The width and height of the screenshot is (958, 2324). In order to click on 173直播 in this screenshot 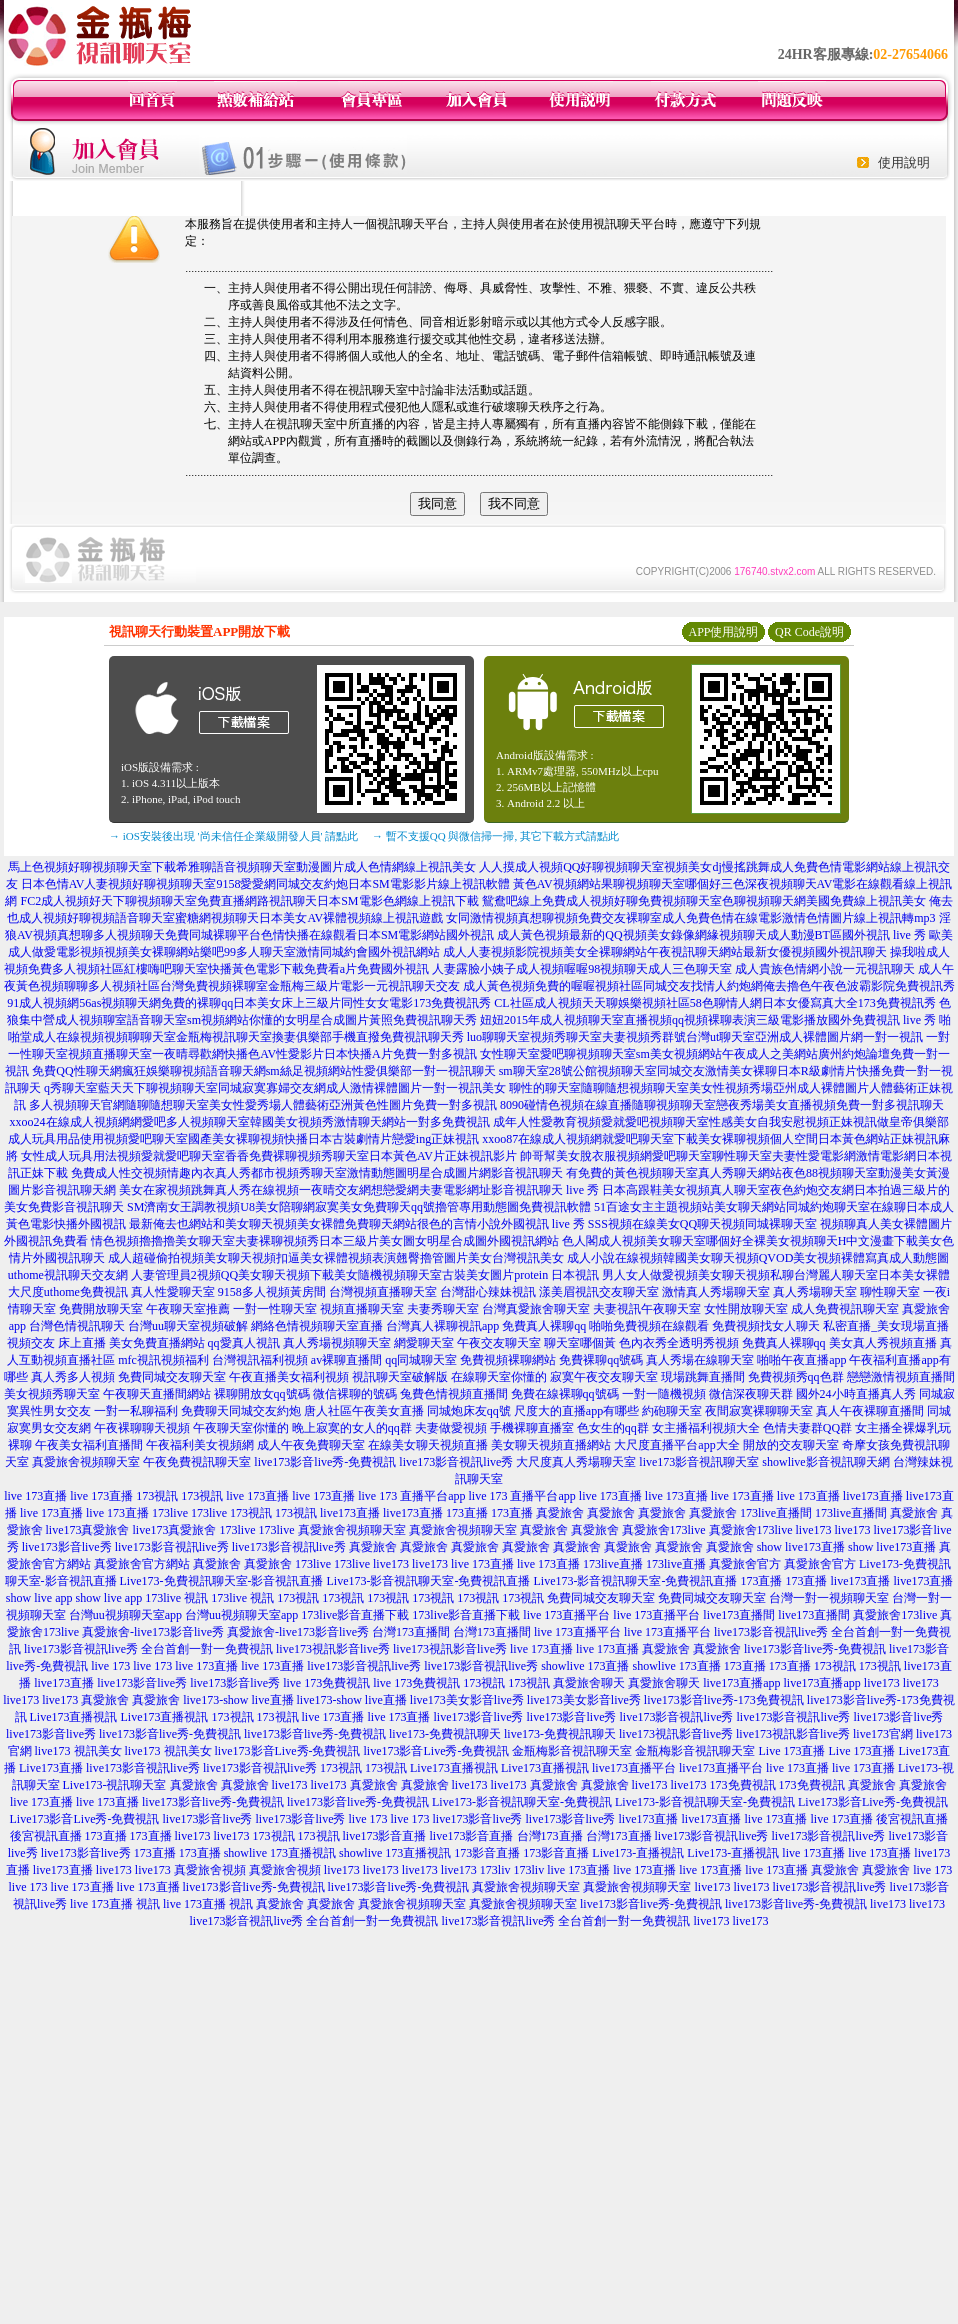, I will do `click(467, 1513)`.